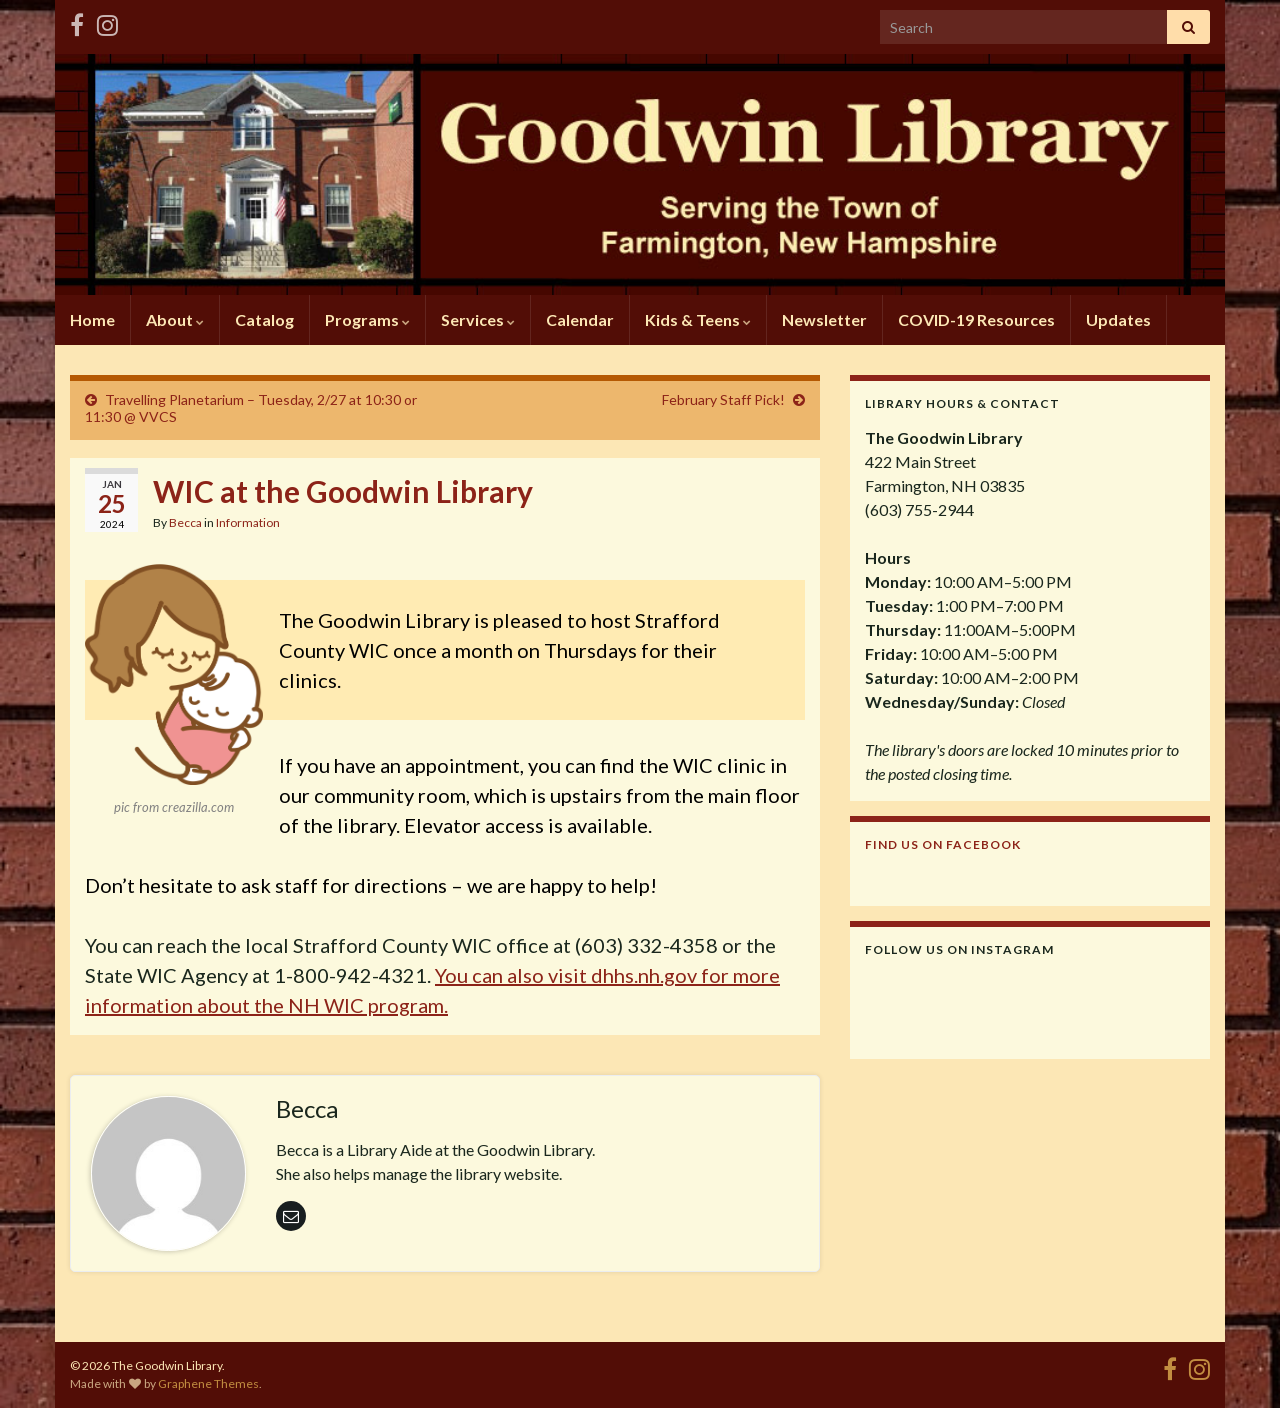 This screenshot has width=1280, height=1408. Describe the element at coordinates (943, 844) in the screenshot. I see `Find us on Facebook` at that location.